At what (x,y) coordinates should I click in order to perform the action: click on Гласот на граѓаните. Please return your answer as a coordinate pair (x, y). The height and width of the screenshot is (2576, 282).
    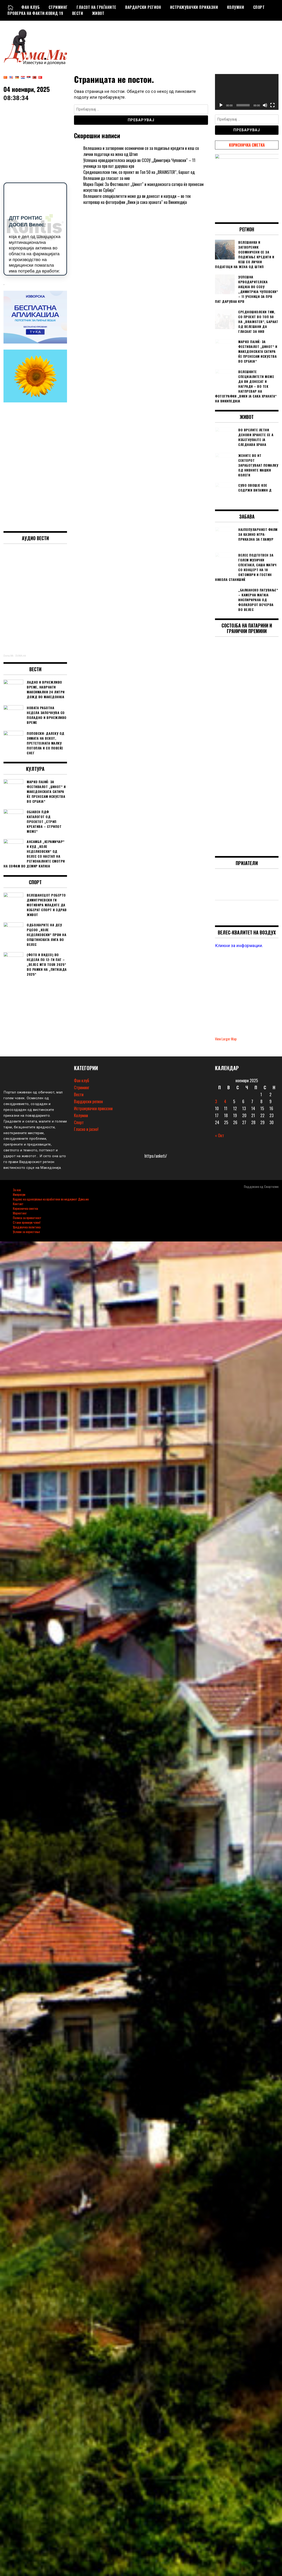
    Looking at the image, I should click on (96, 7).